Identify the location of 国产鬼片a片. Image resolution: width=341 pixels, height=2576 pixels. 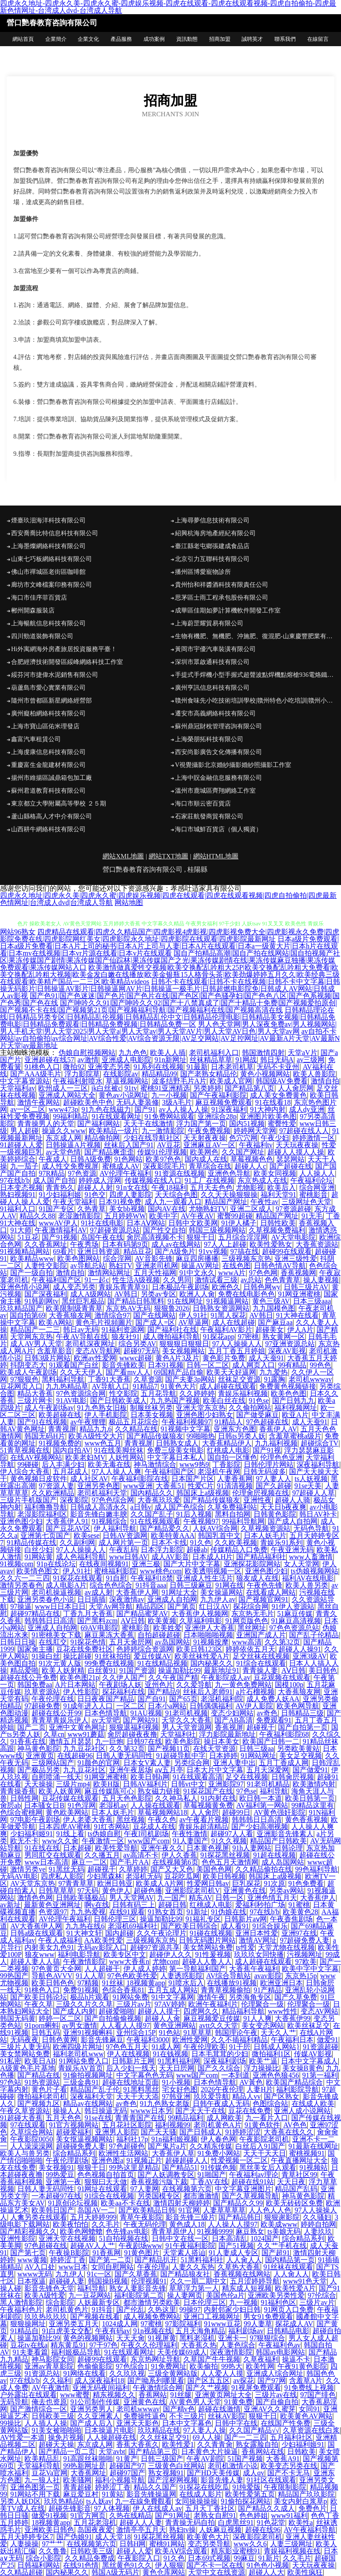
(167, 2146).